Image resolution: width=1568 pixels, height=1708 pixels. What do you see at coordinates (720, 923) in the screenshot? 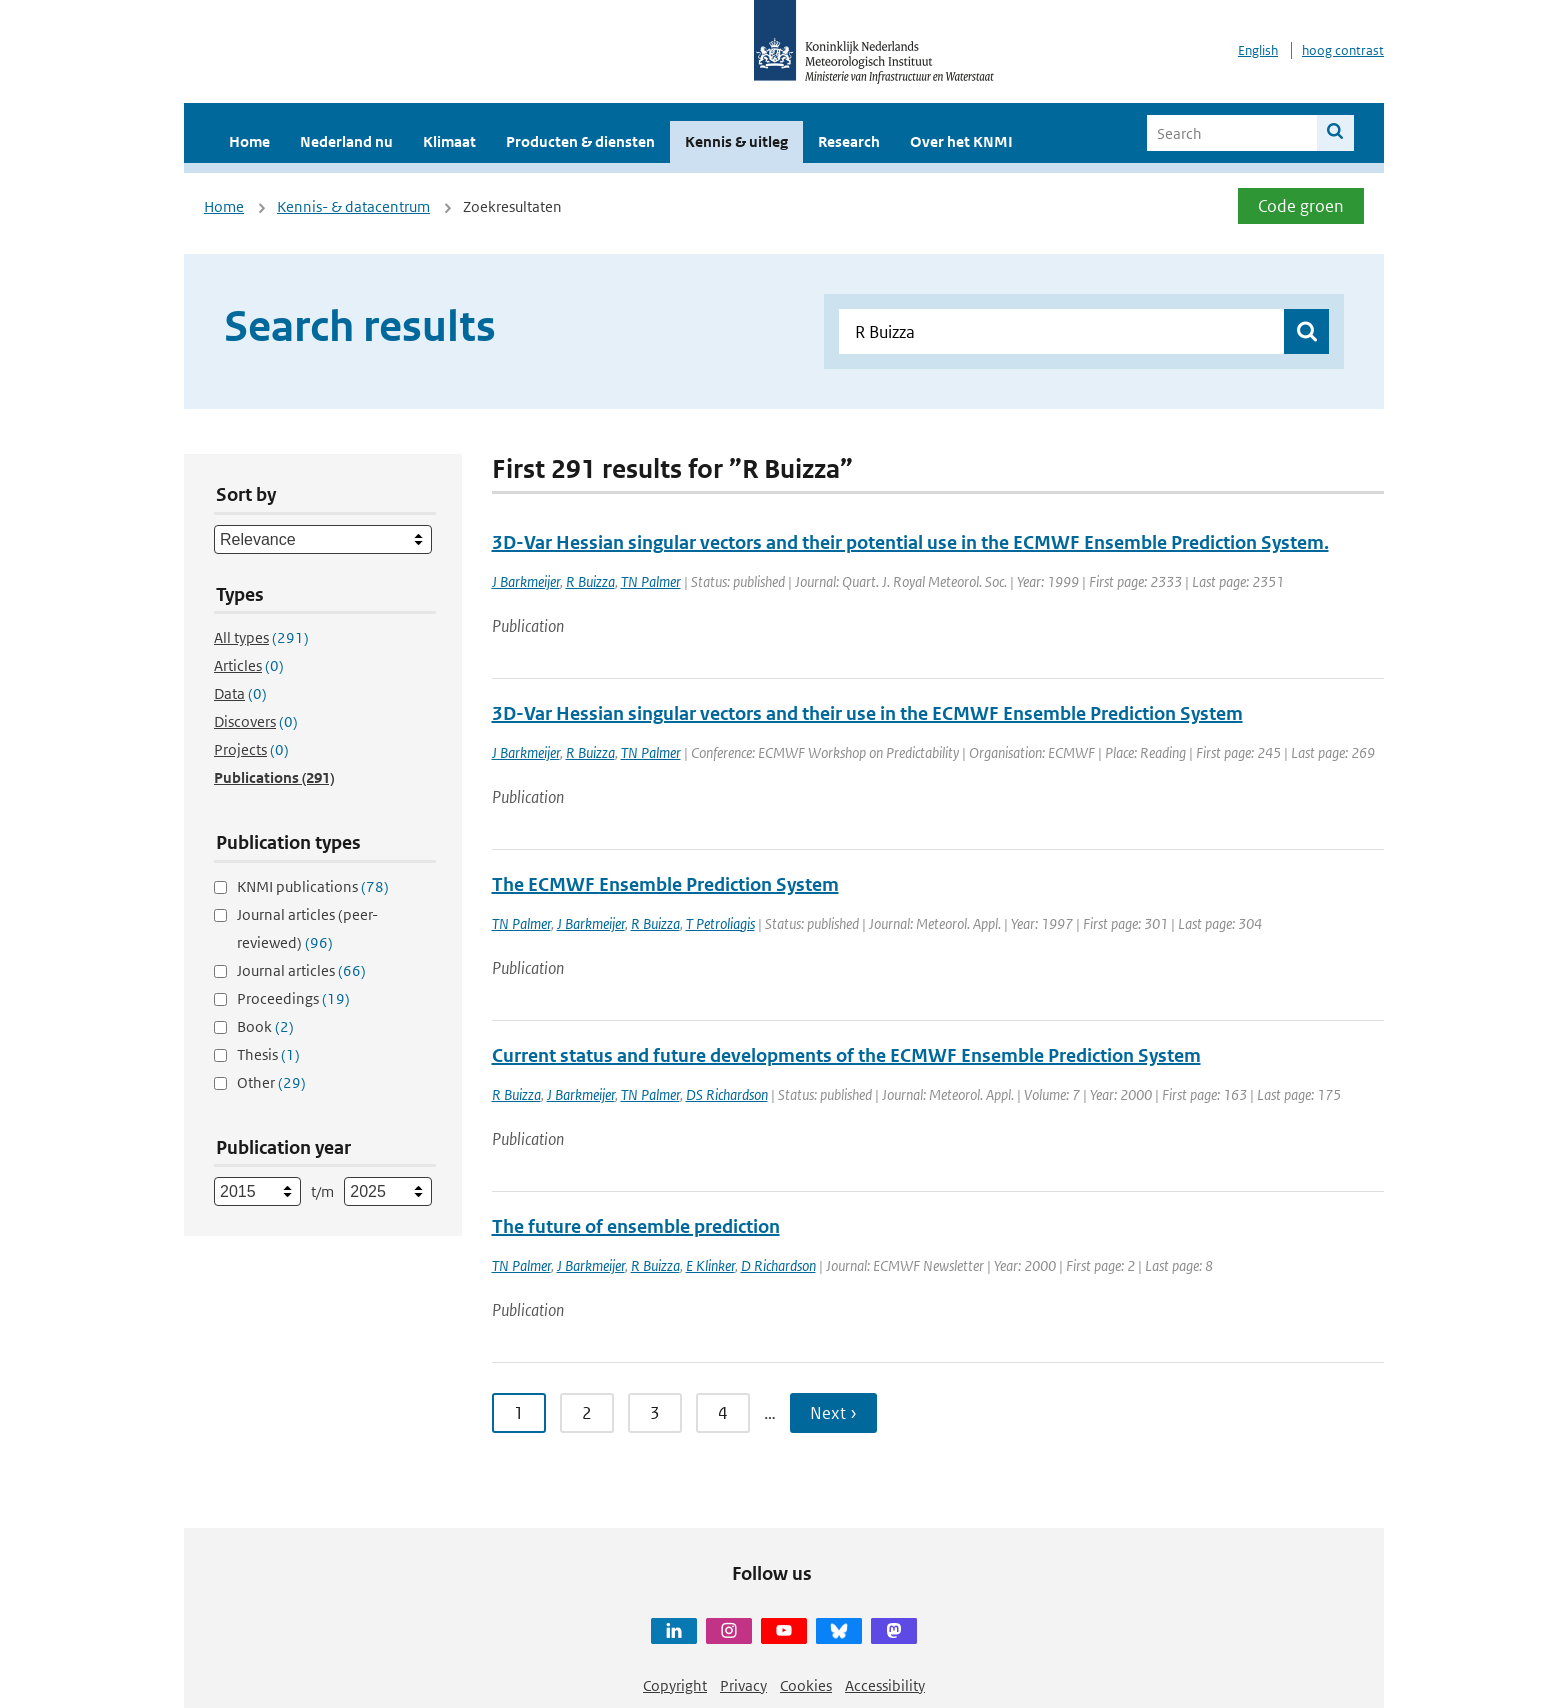
I see `T Petroliagis` at bounding box center [720, 923].